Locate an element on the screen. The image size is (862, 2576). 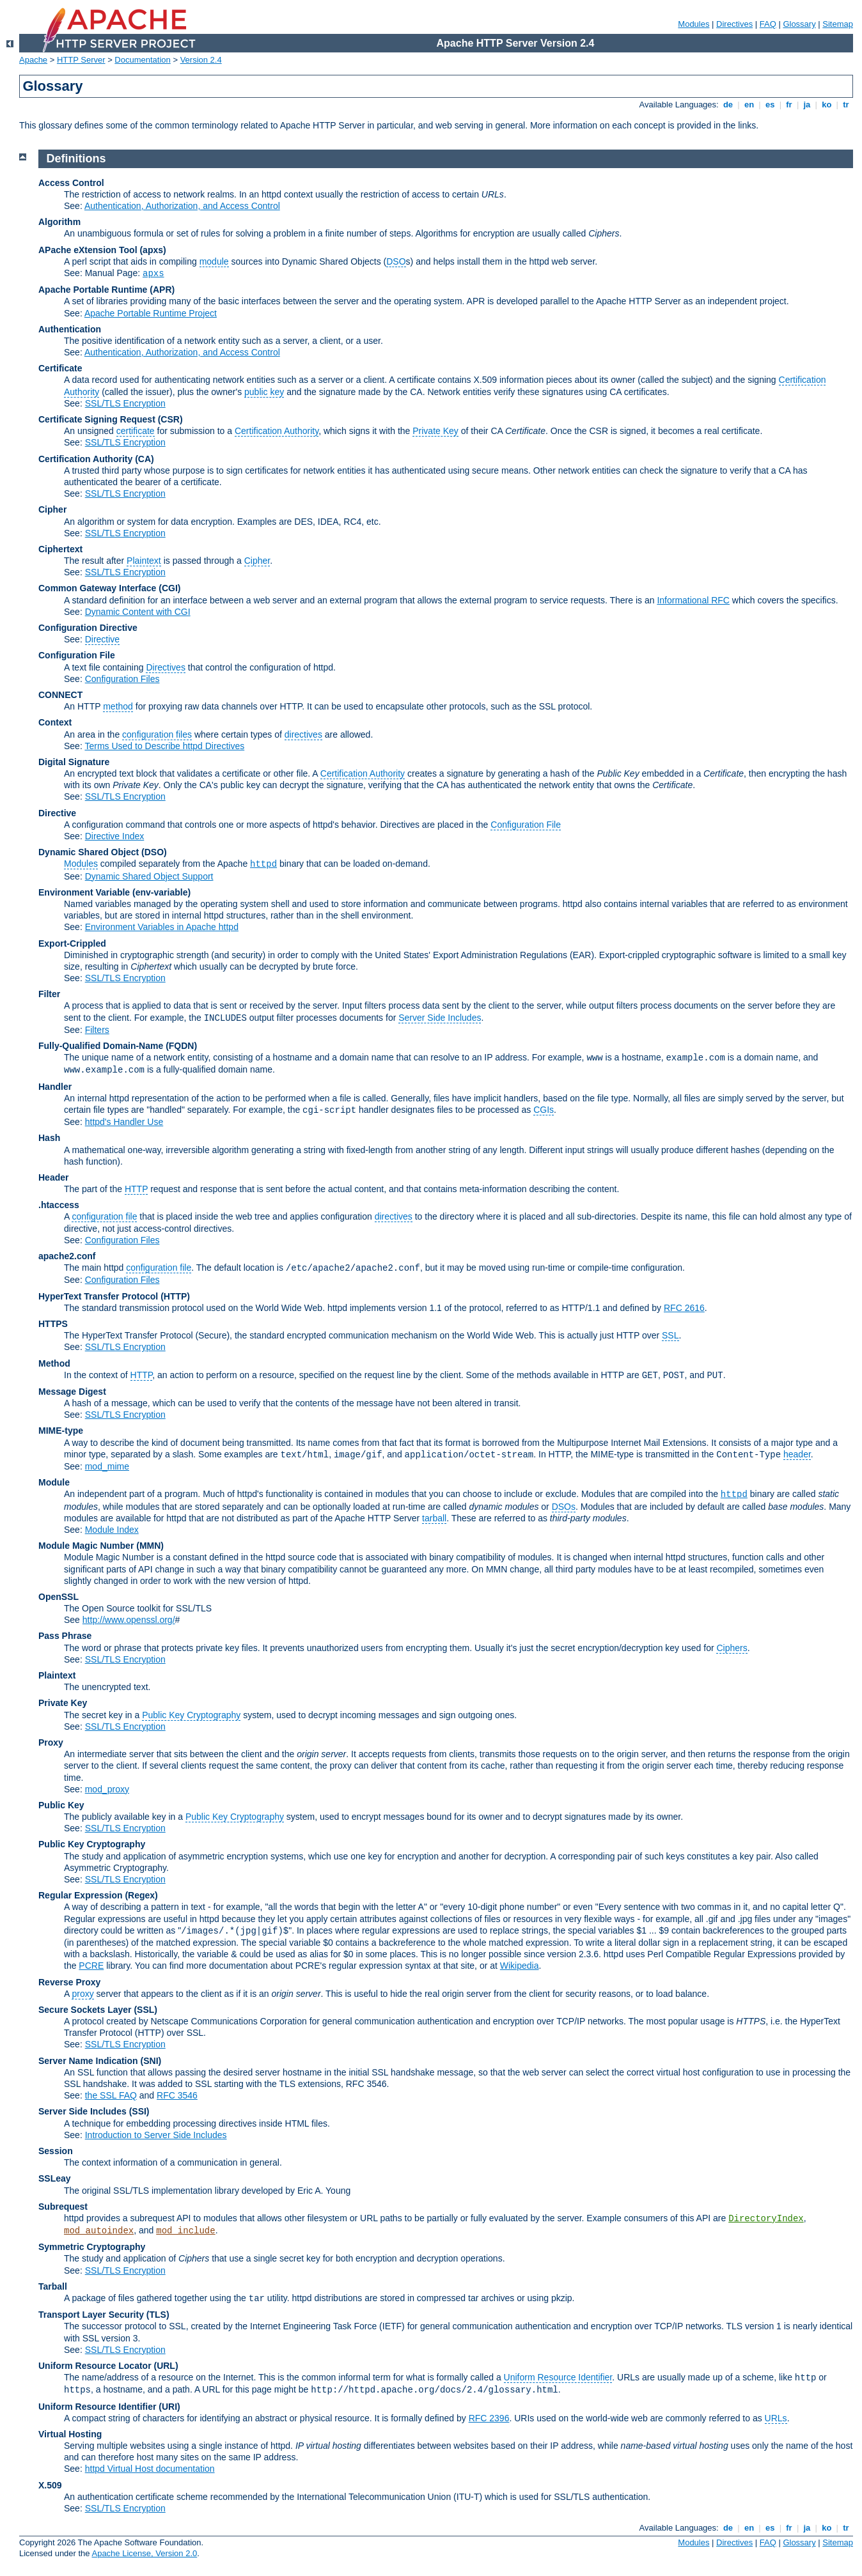
Export-Crippled is located at coordinates (72, 943).